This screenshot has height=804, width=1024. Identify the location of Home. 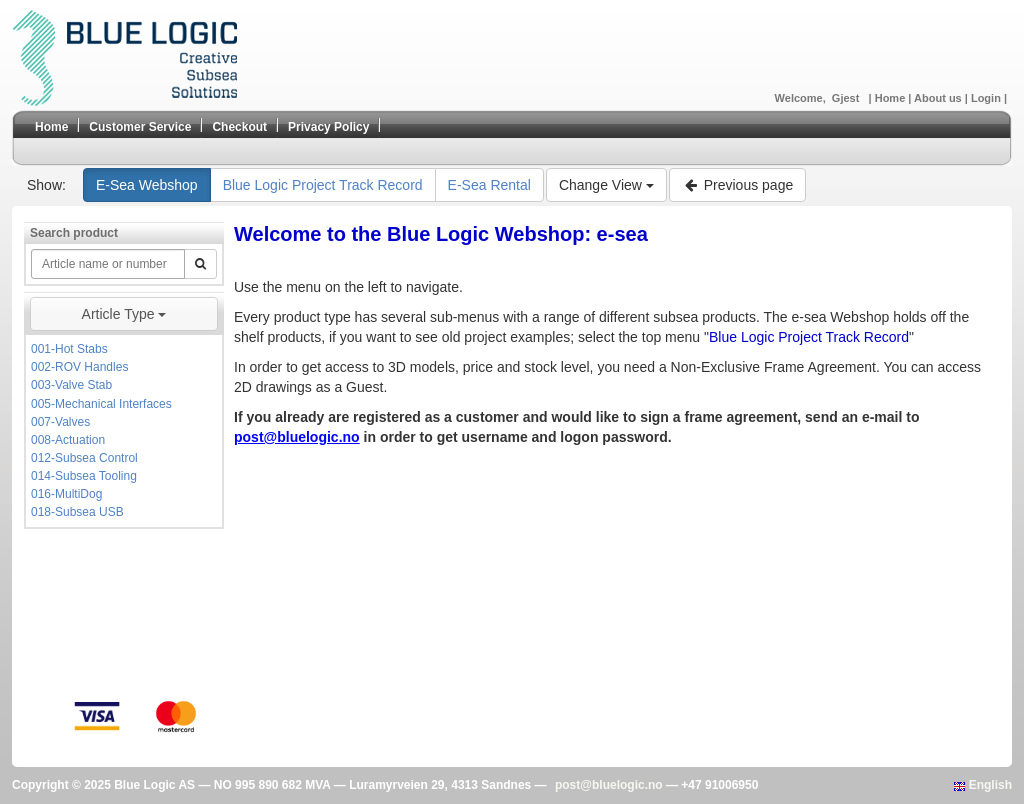
(892, 98).